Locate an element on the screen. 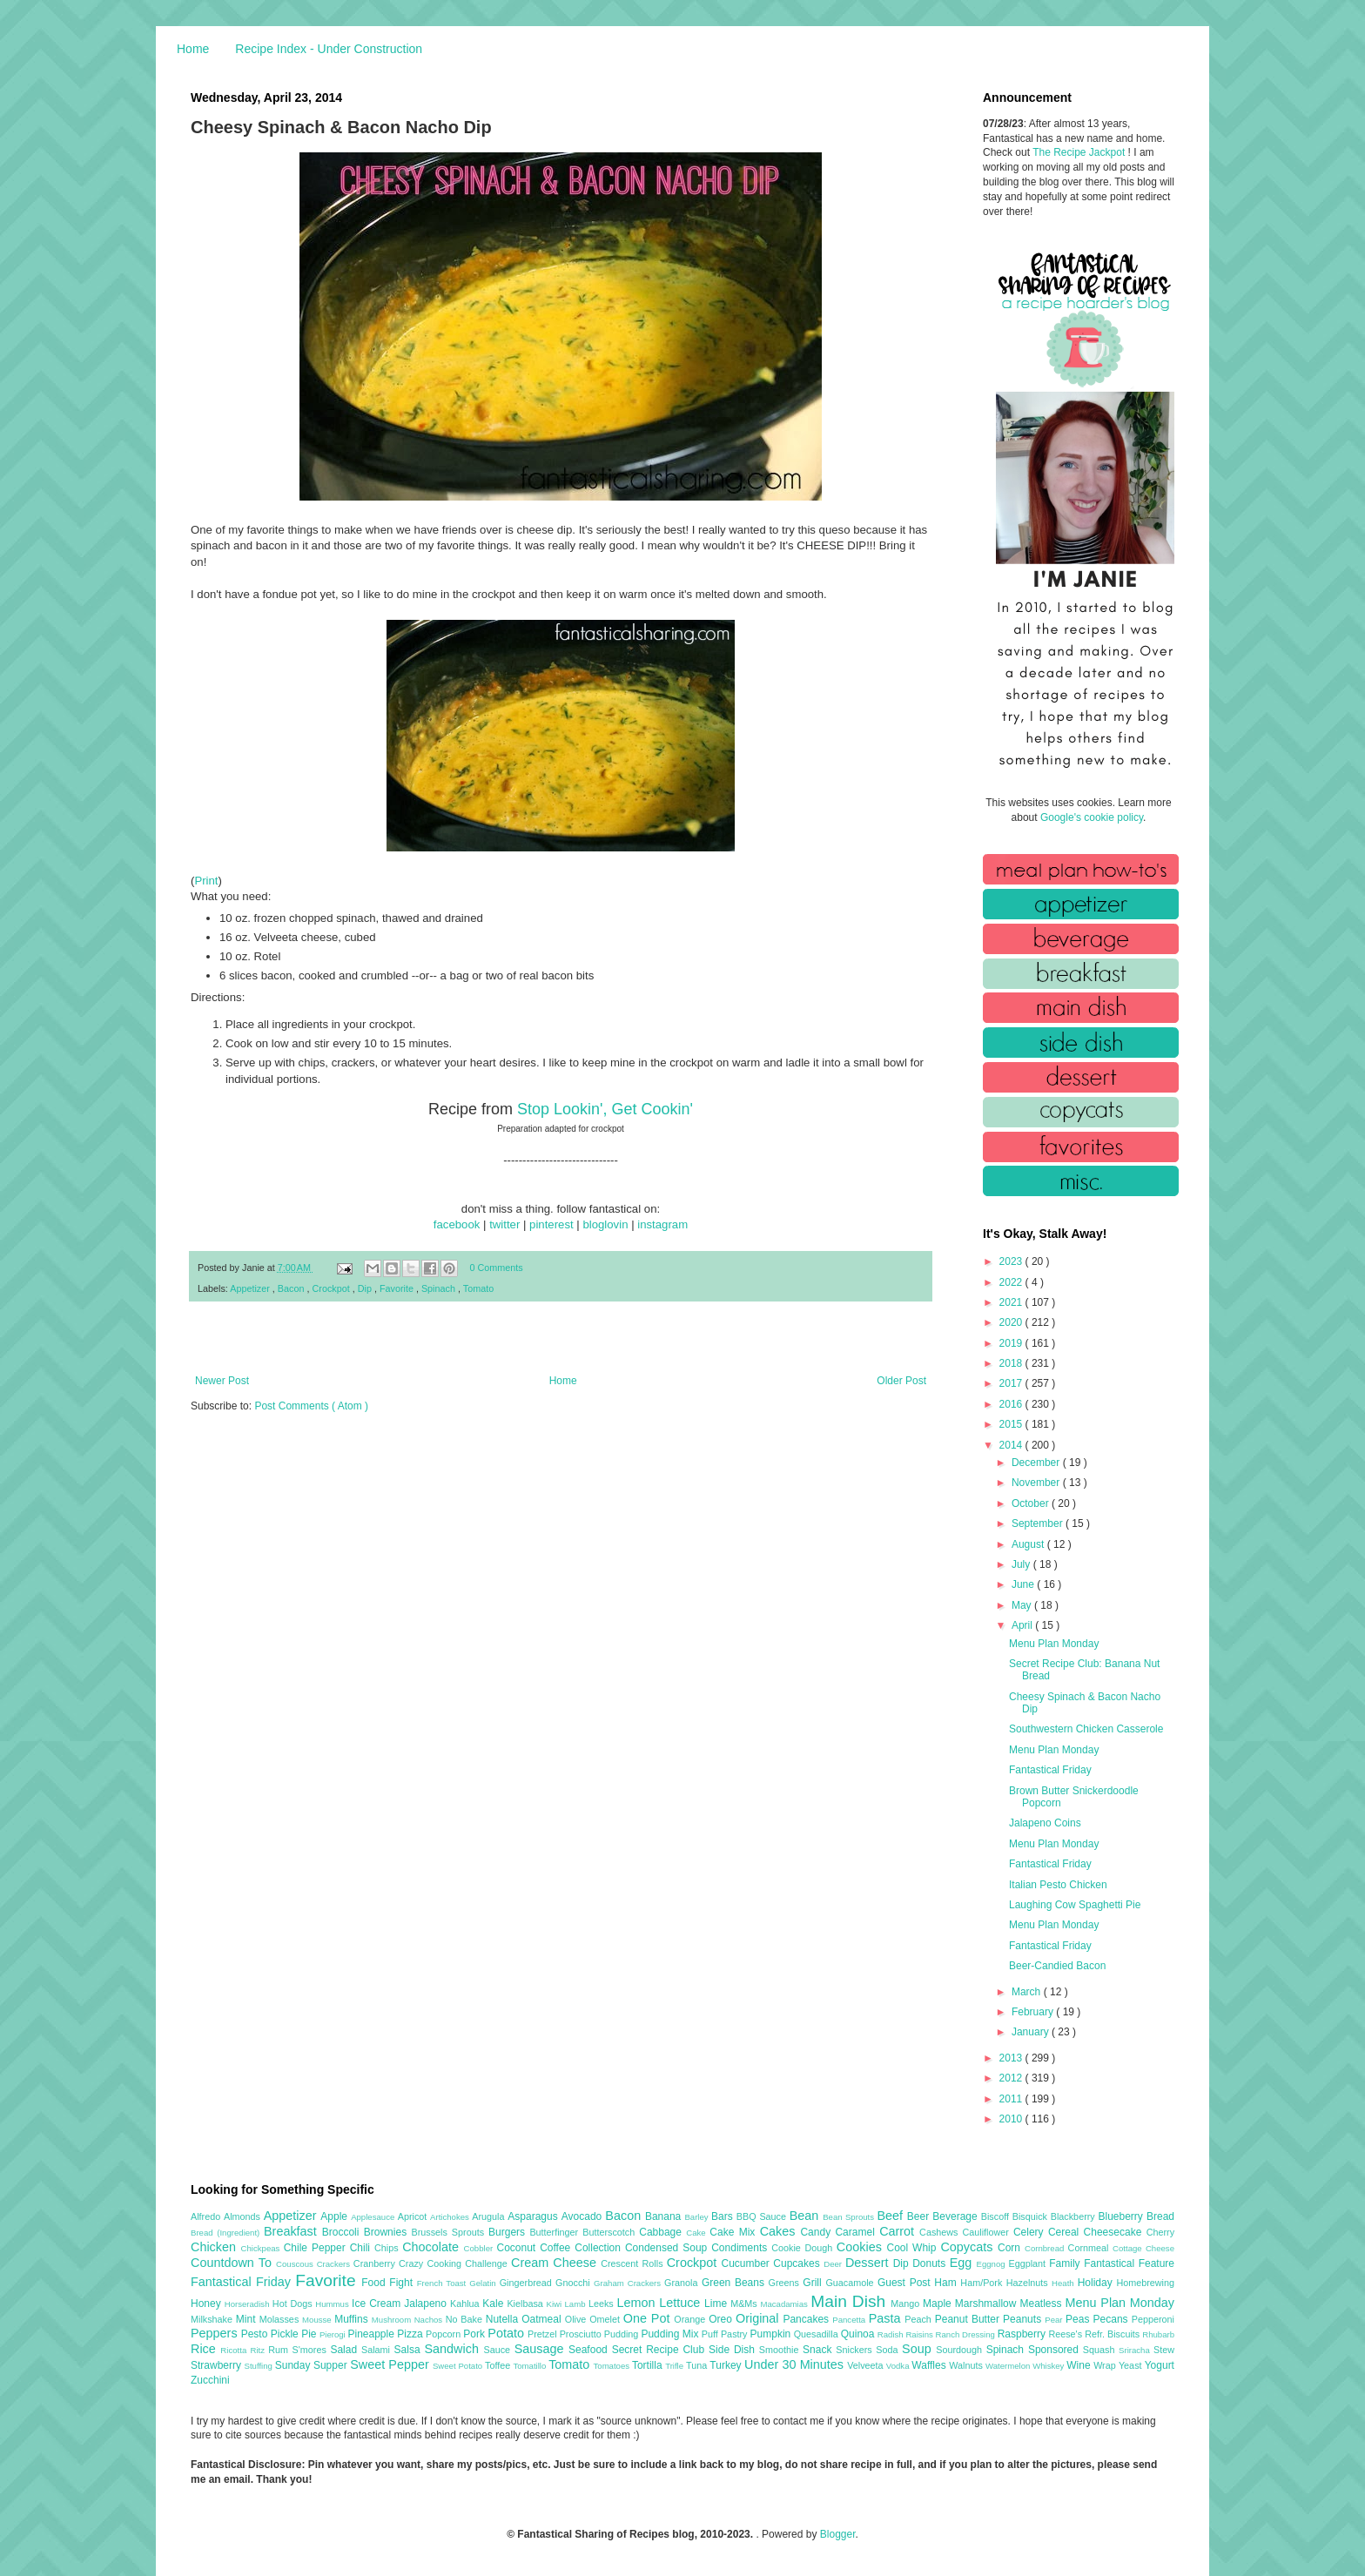  Ham is located at coordinates (947, 2283).